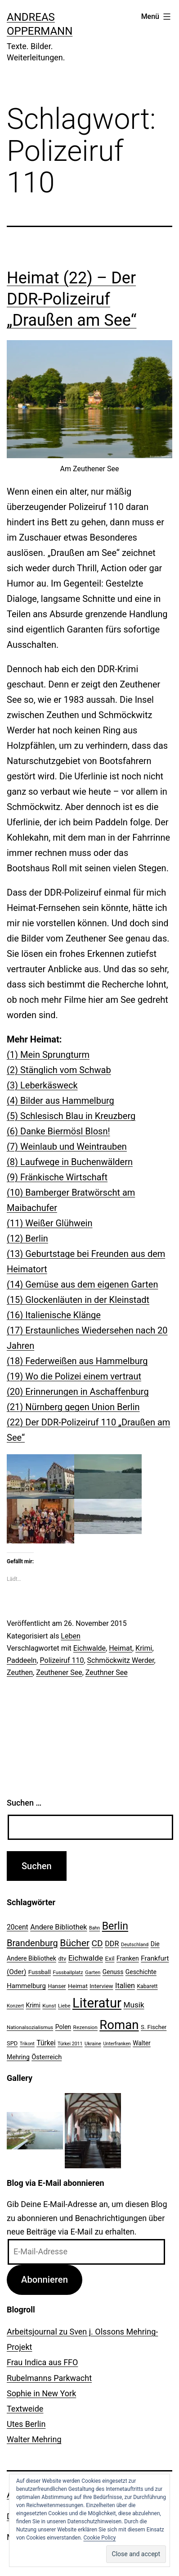 This screenshot has height=2576, width=179. Describe the element at coordinates (42, 1085) in the screenshot. I see `(3) Leberkäsweck` at that location.